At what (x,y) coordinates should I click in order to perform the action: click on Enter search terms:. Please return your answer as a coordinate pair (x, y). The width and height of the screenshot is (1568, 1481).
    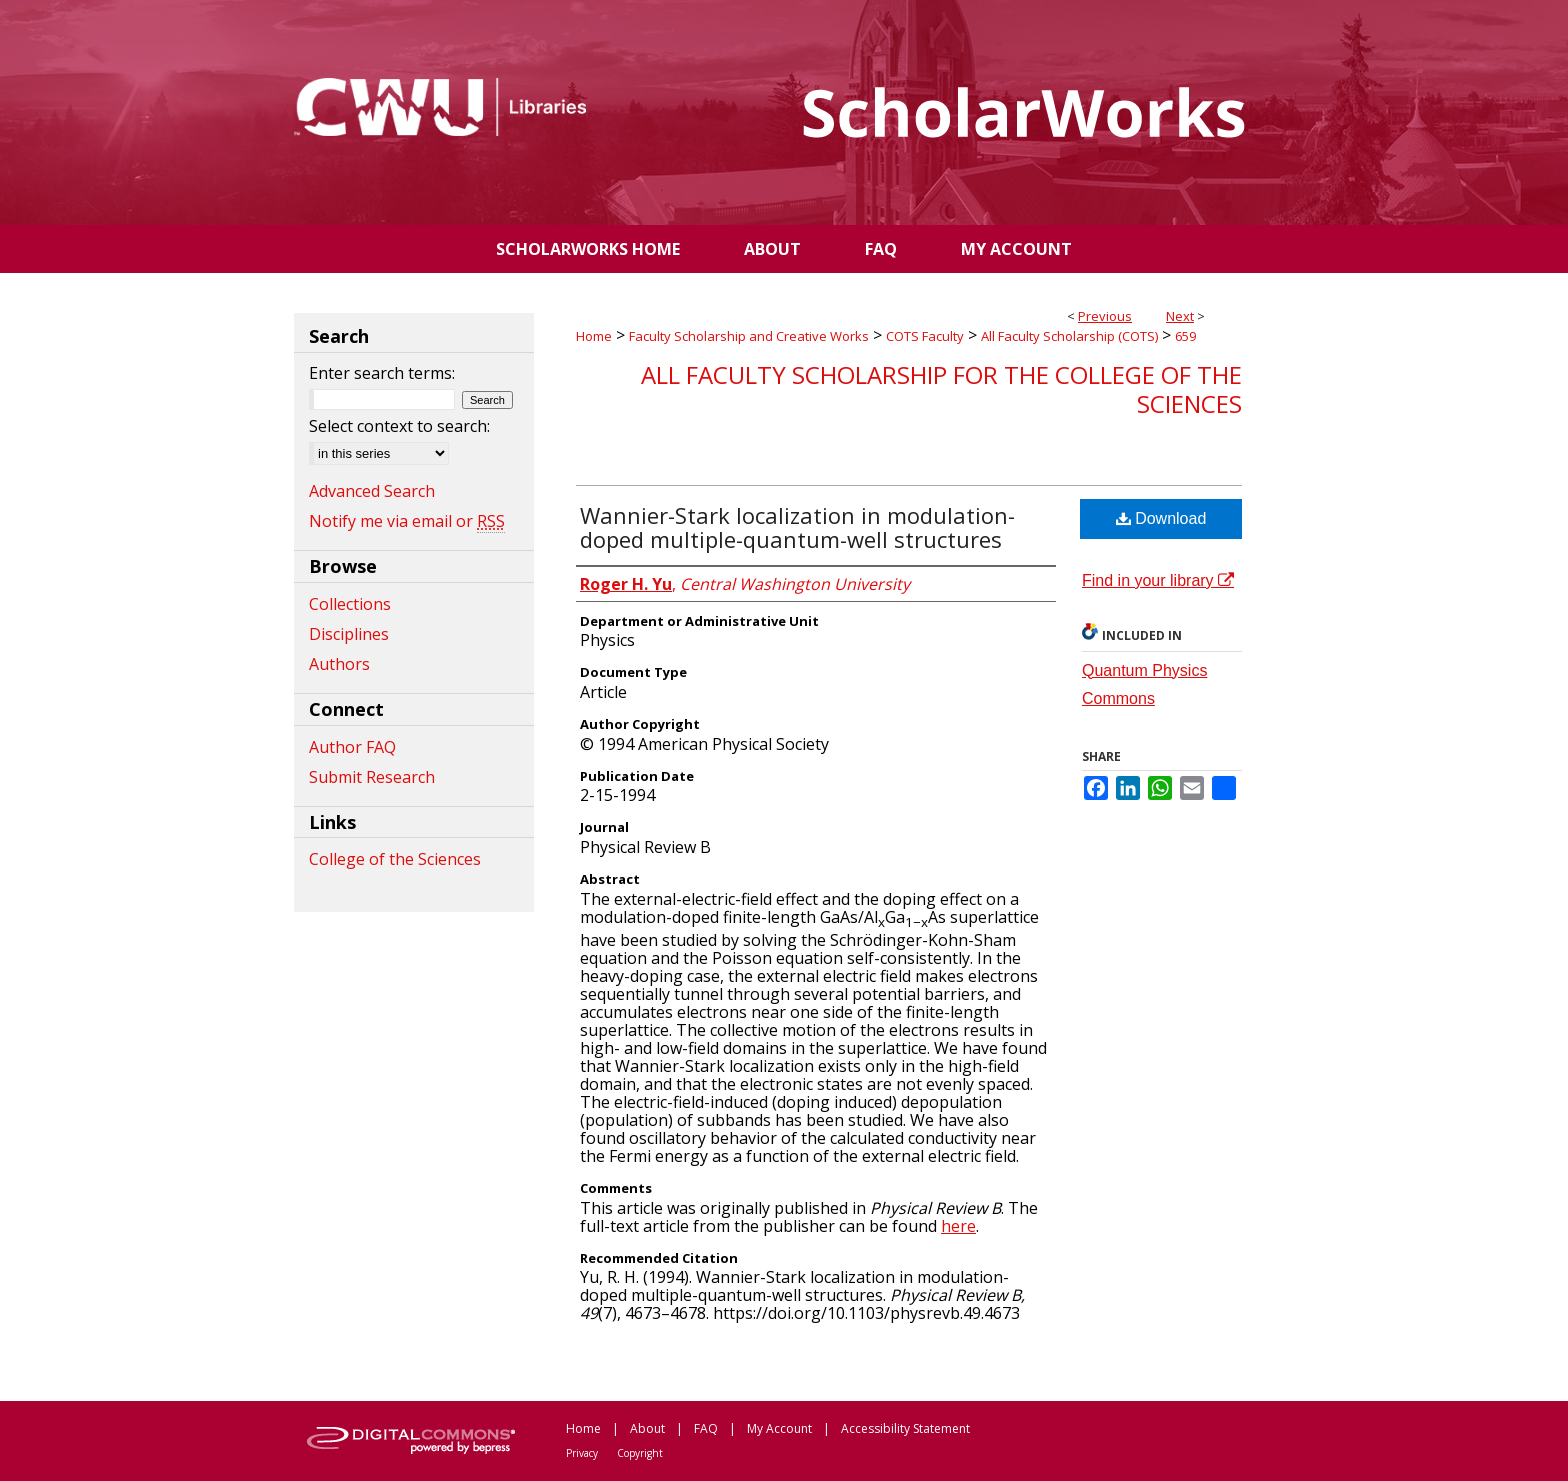
    Looking at the image, I should click on (382, 373).